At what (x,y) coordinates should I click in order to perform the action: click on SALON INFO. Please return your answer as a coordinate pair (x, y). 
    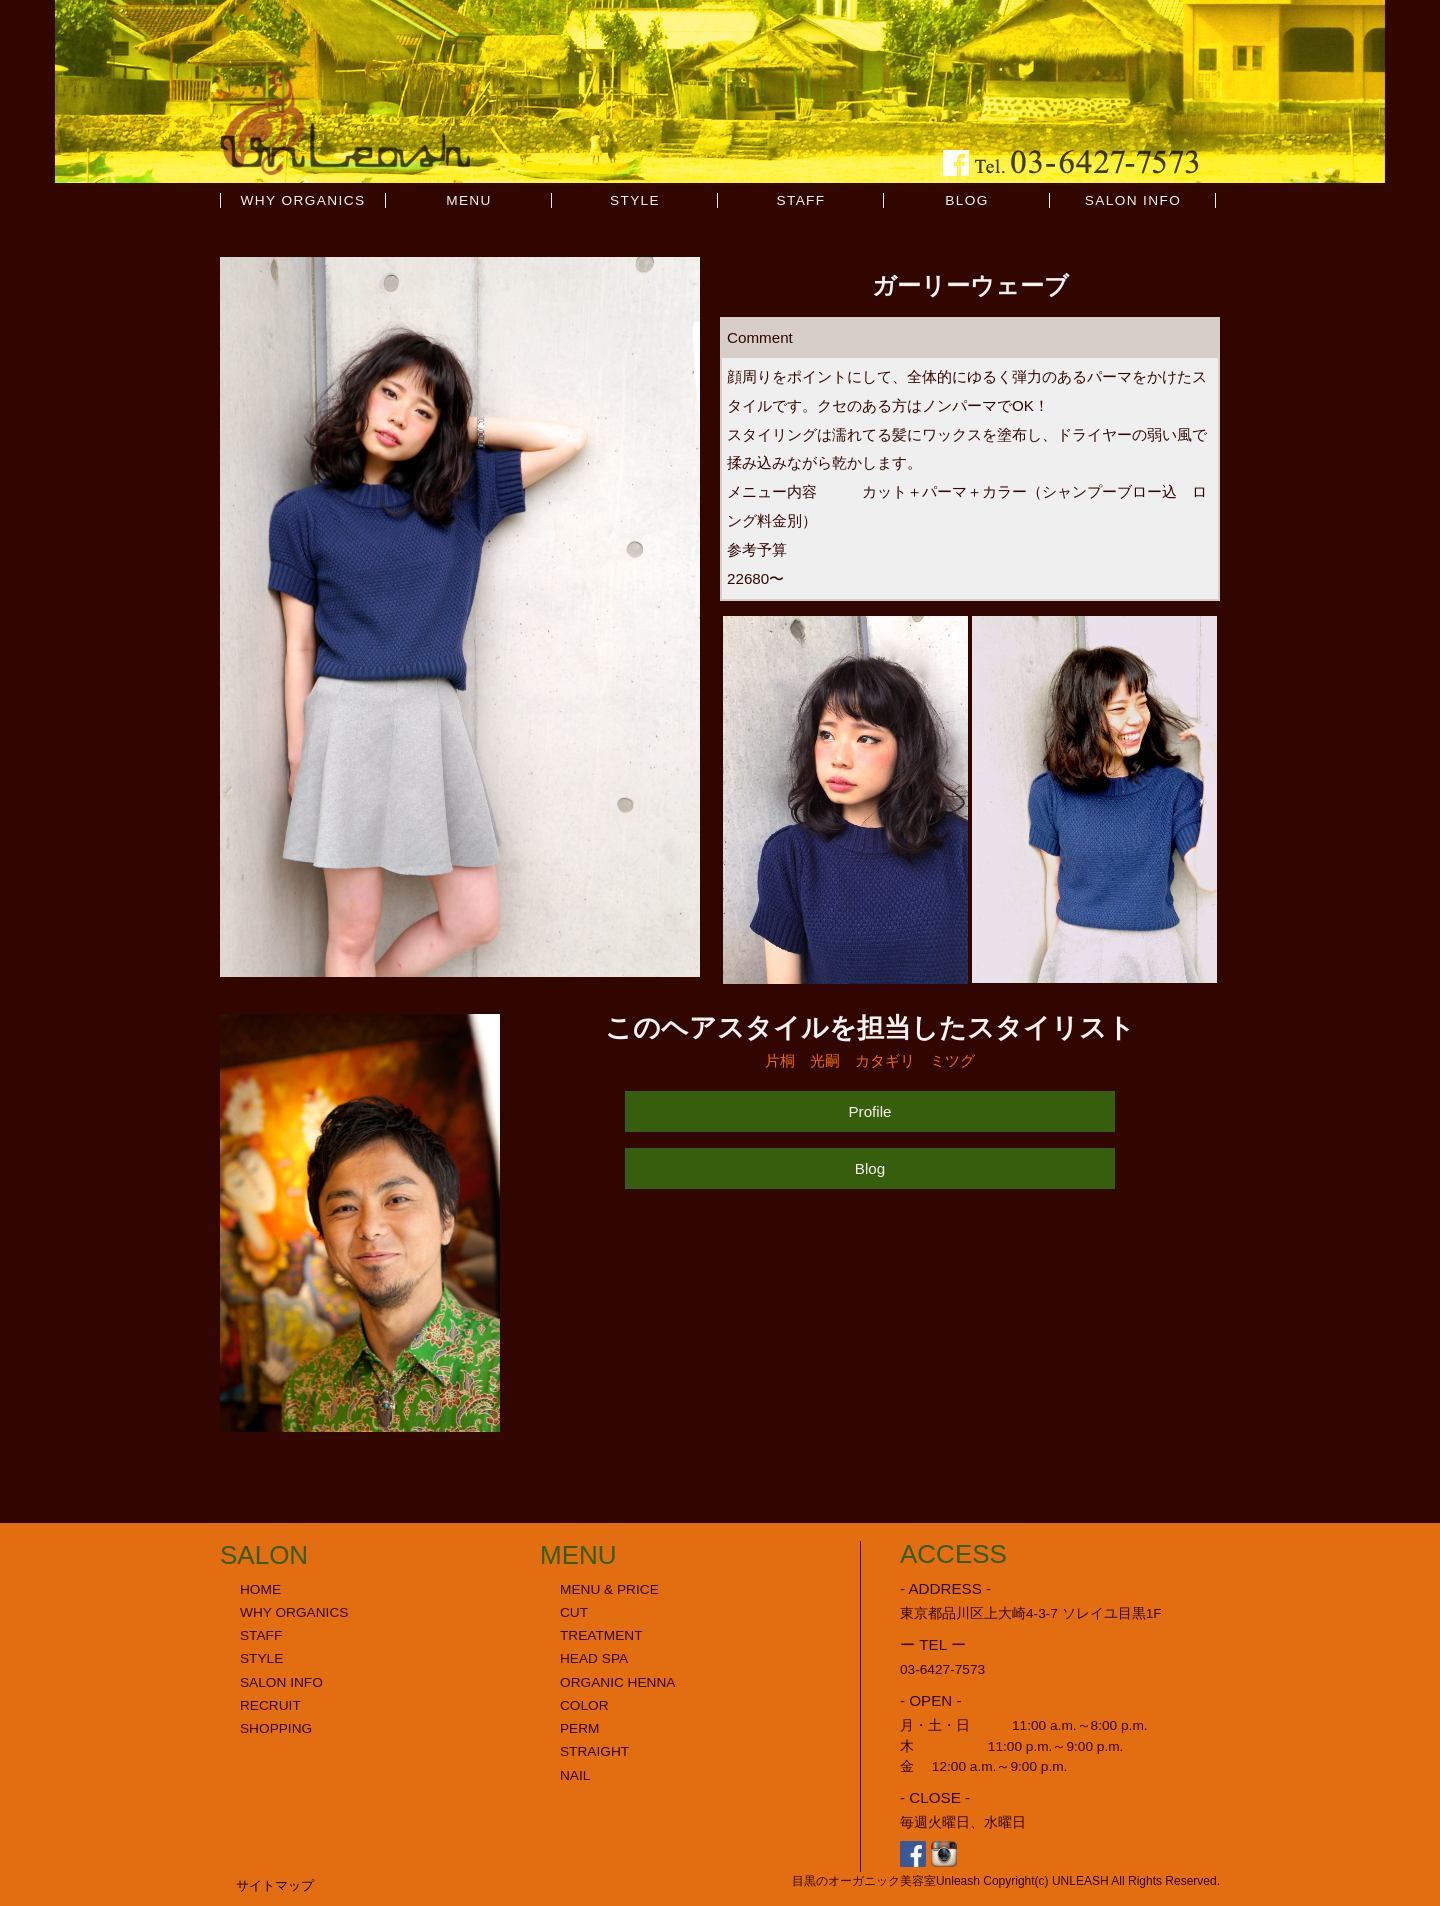
    Looking at the image, I should click on (1133, 200).